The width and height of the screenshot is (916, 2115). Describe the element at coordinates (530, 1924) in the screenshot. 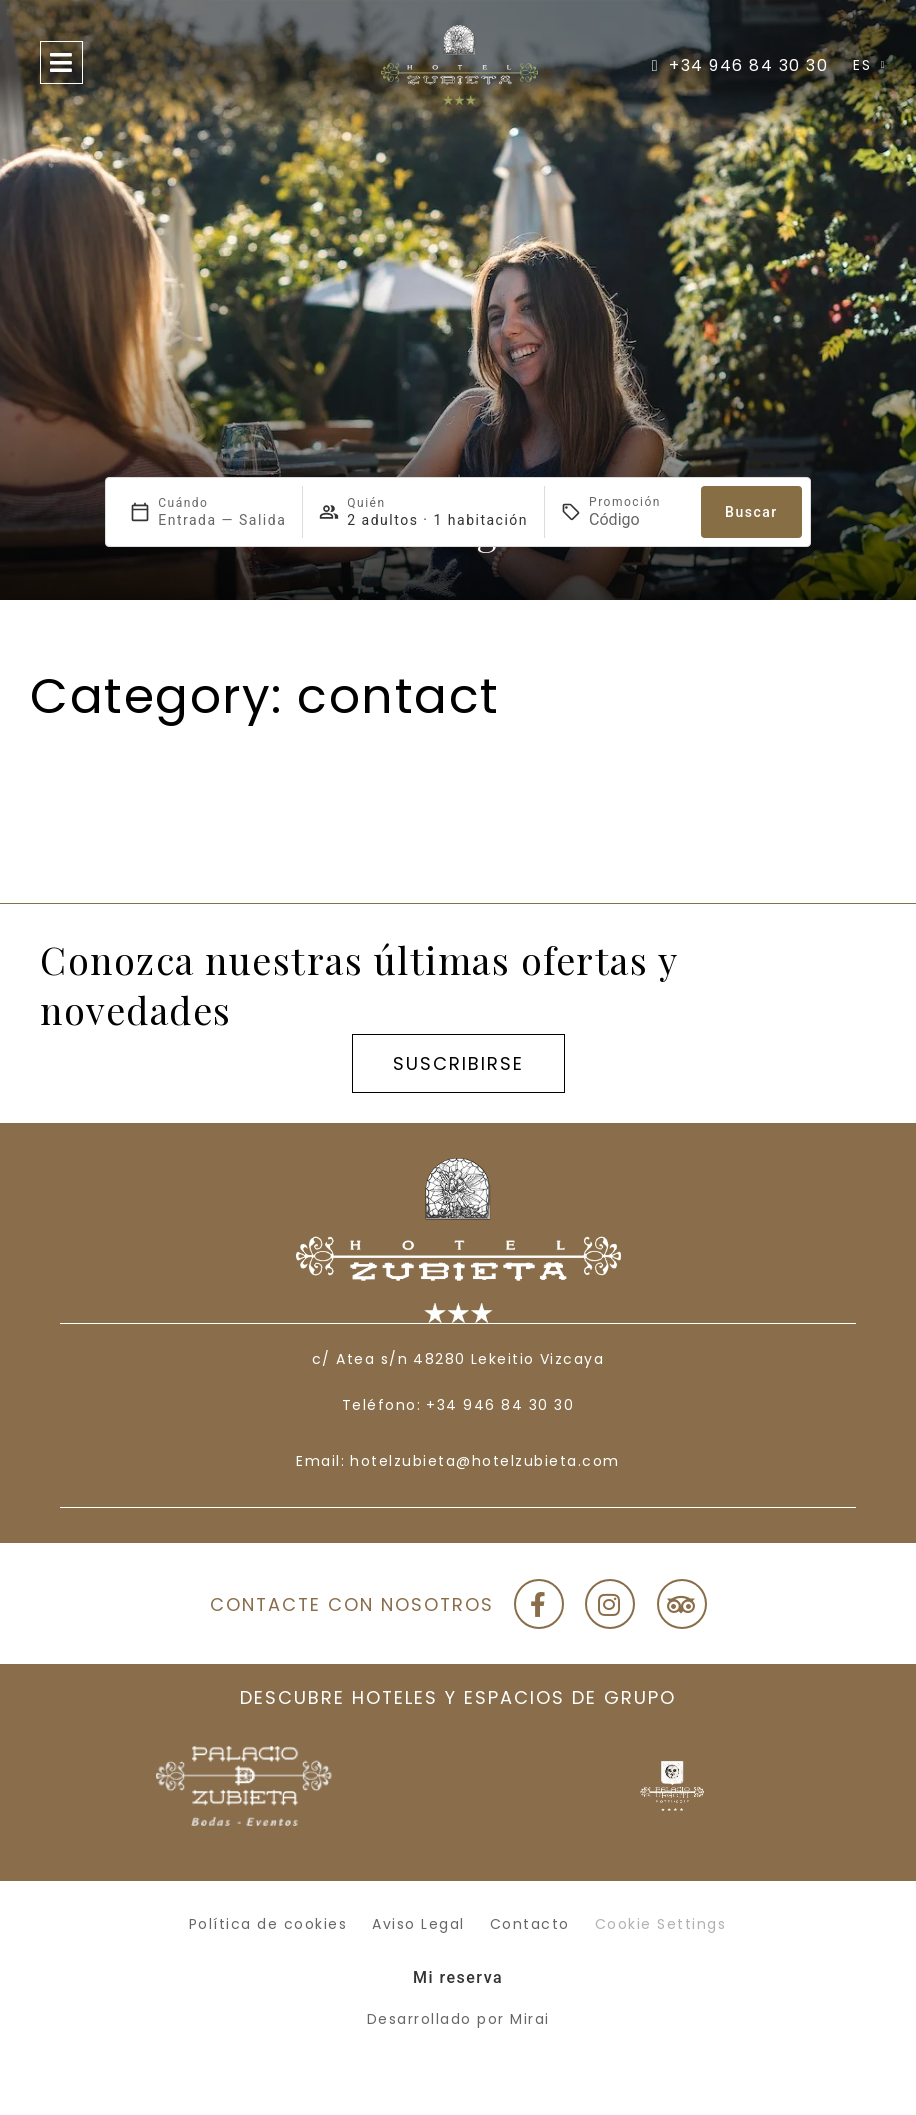

I see `Contacto` at that location.